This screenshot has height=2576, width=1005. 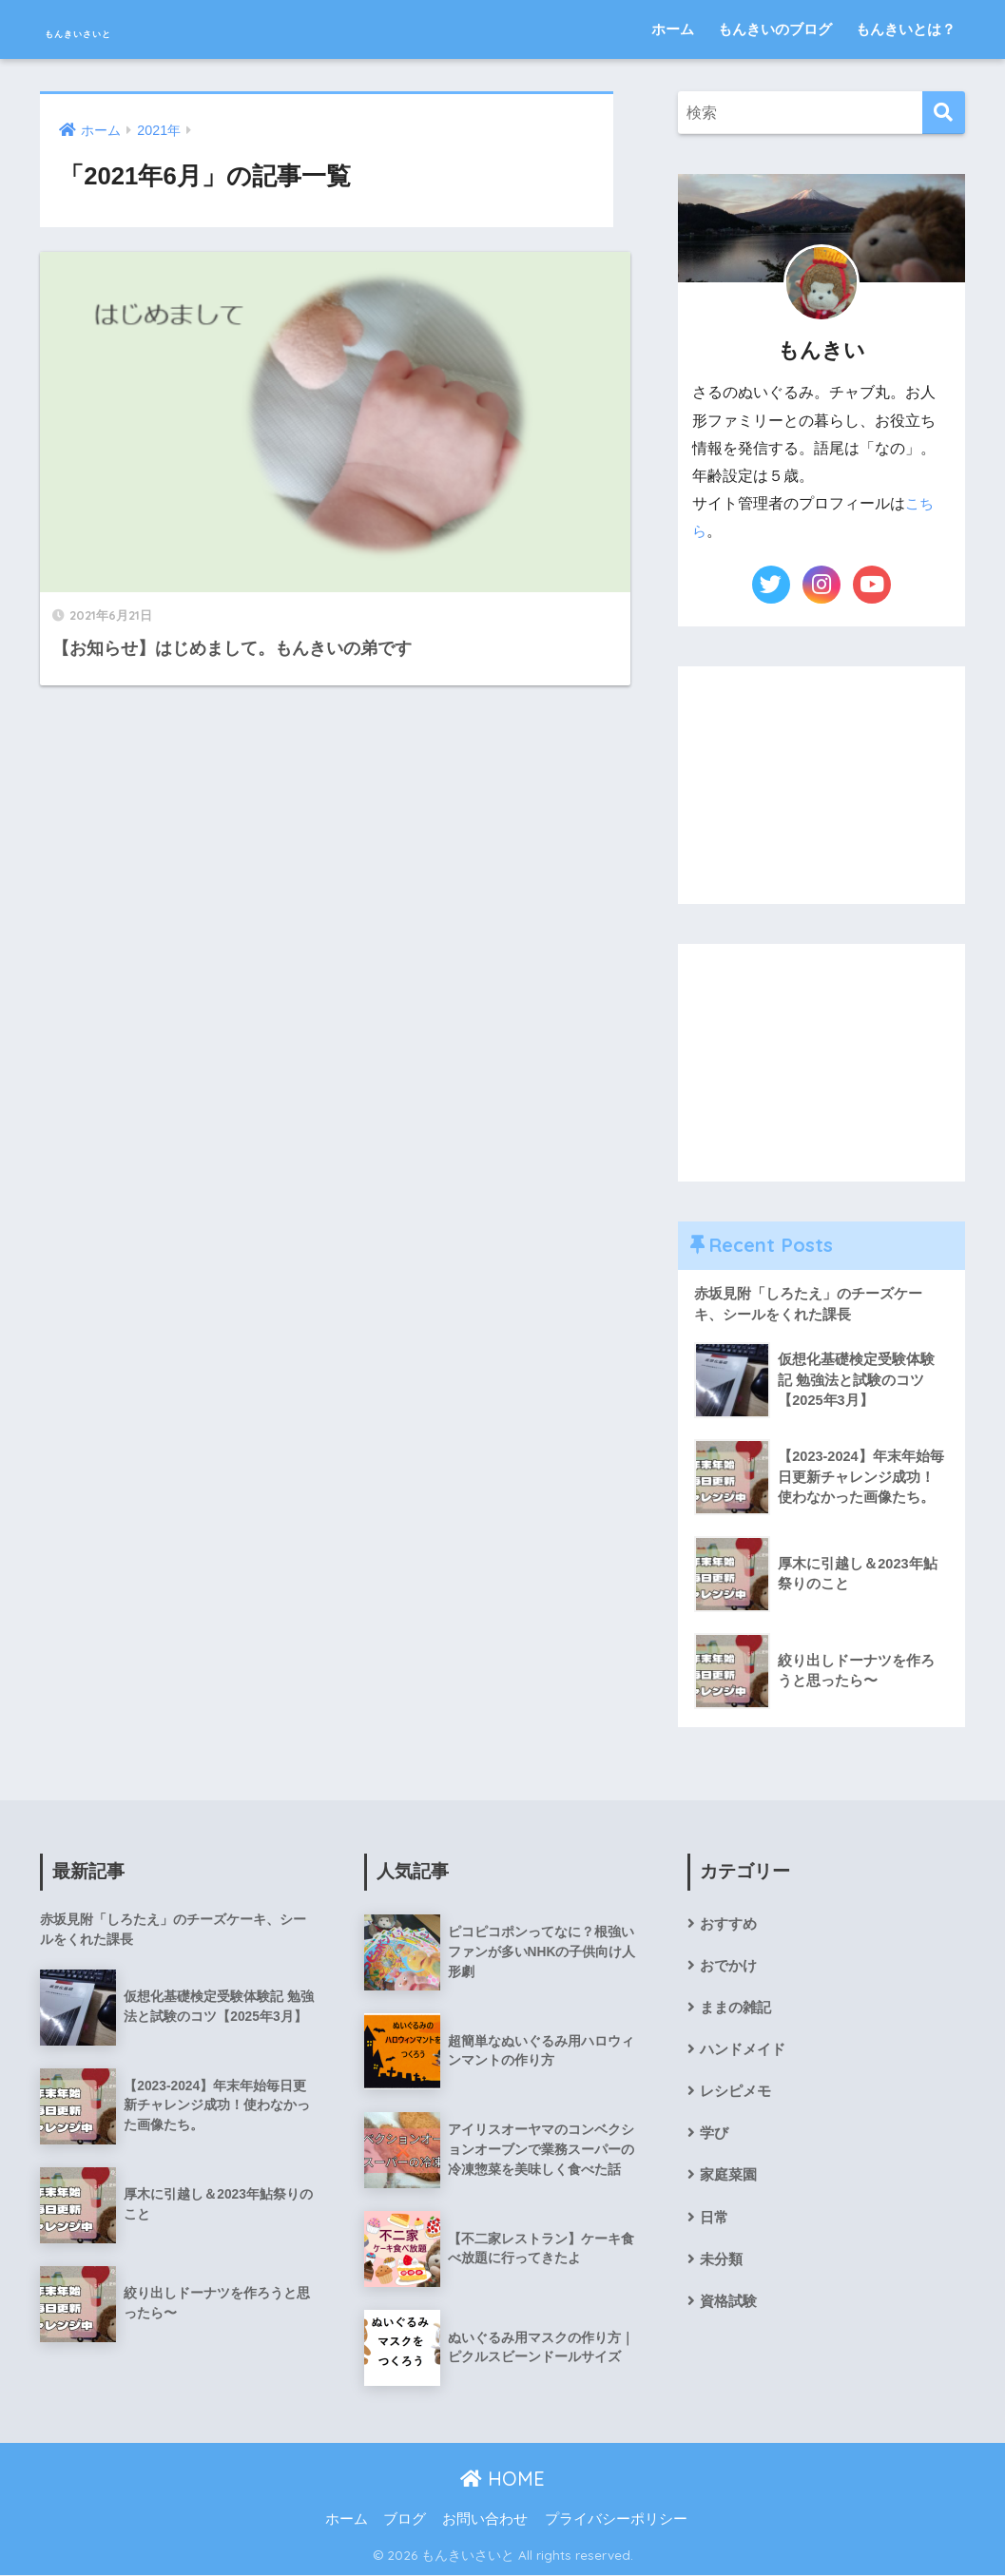 What do you see at coordinates (722, 2269) in the screenshot?
I see `未分類` at bounding box center [722, 2269].